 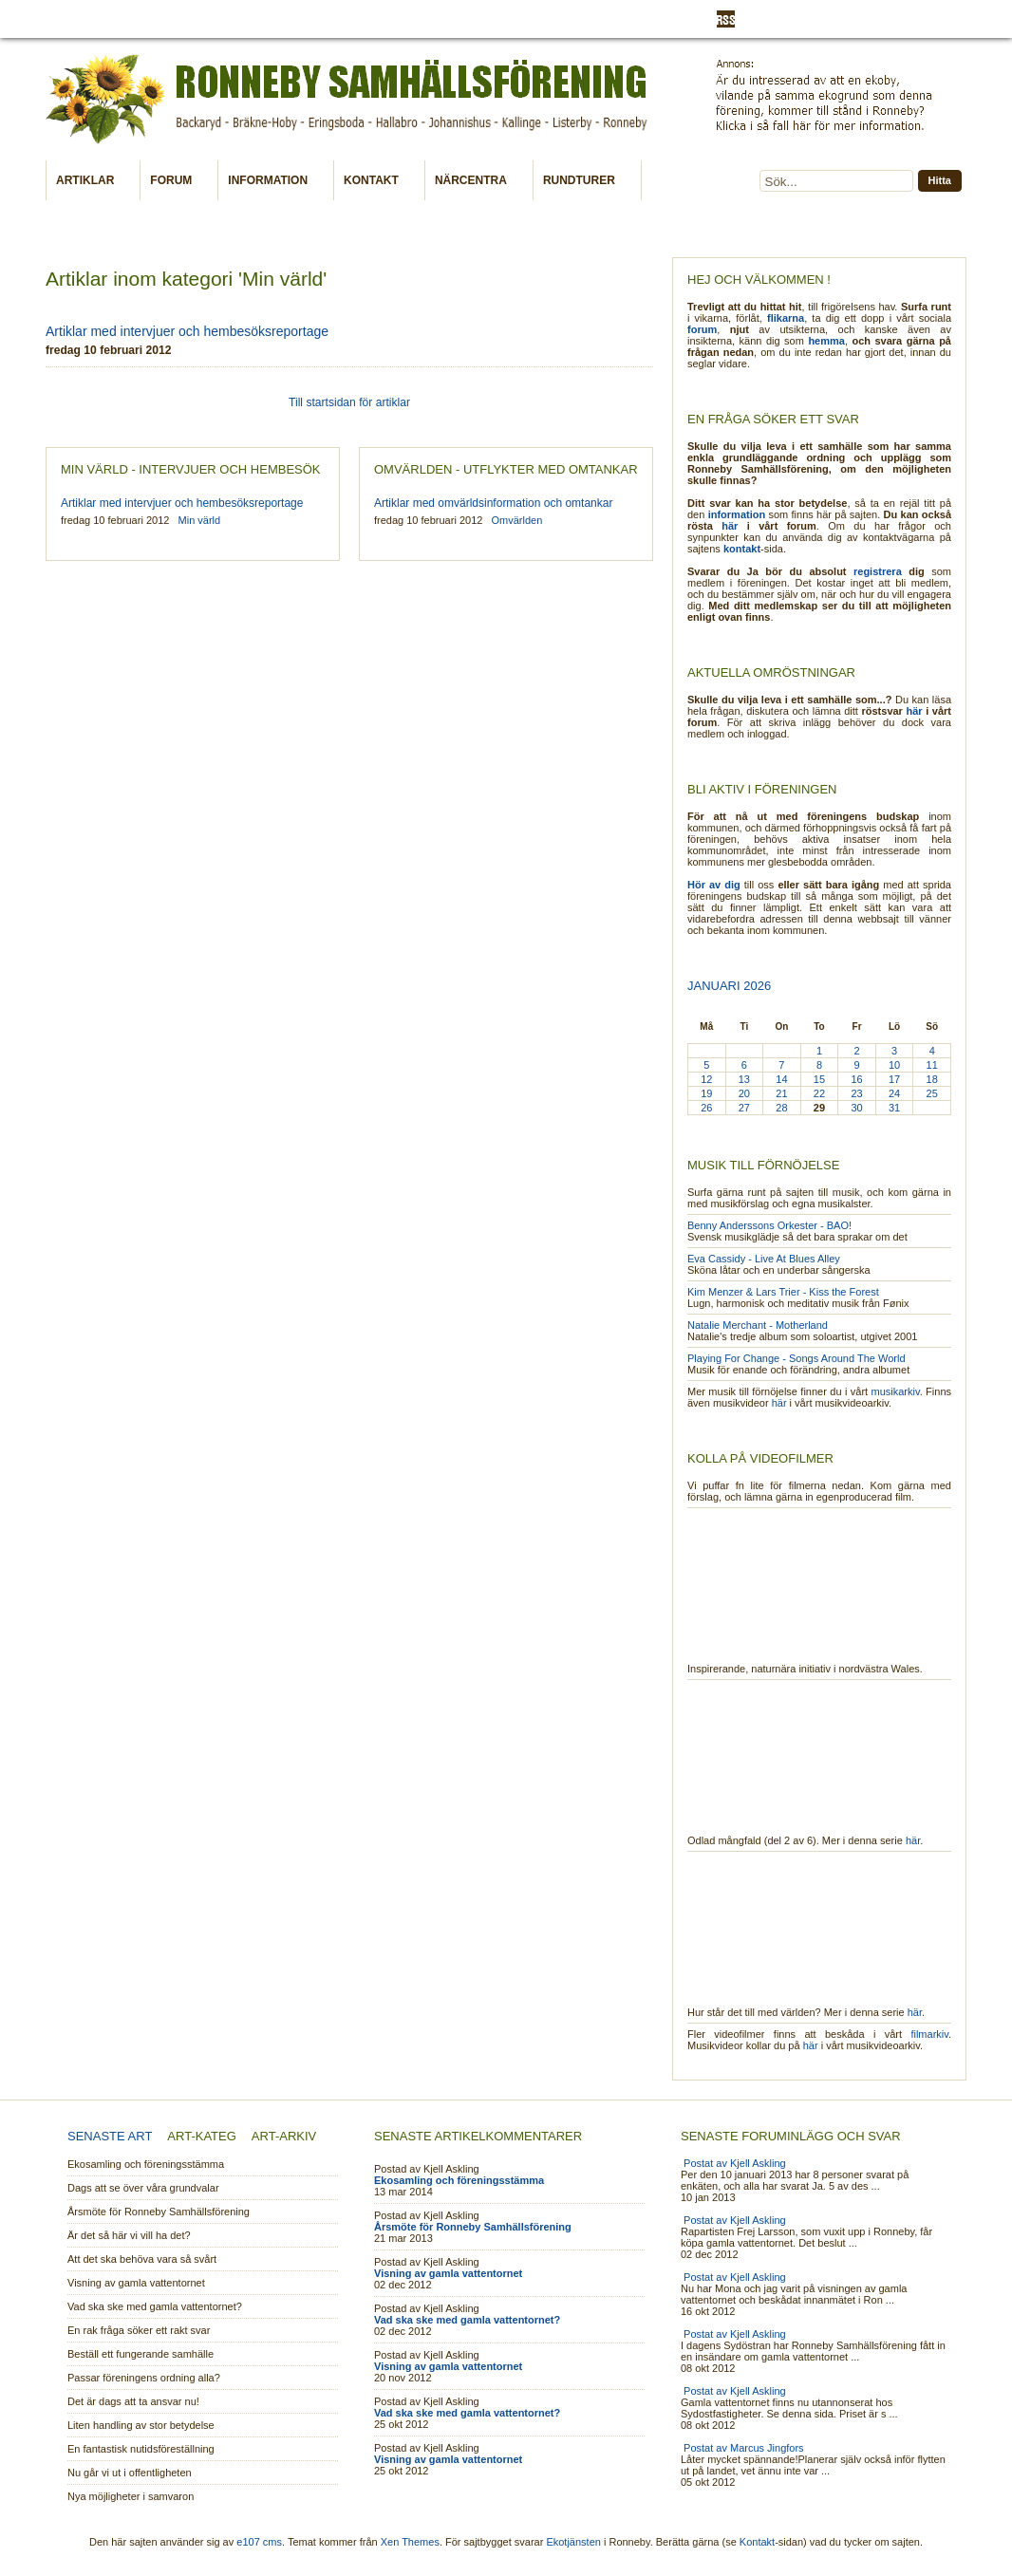 What do you see at coordinates (932, 1079) in the screenshot?
I see `18` at bounding box center [932, 1079].